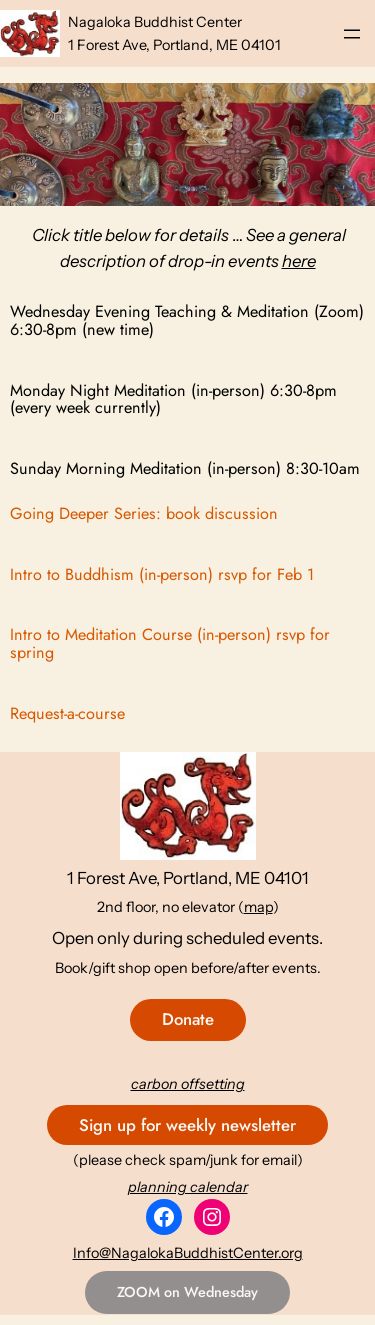  What do you see at coordinates (352, 34) in the screenshot?
I see `[Open menu]` at bounding box center [352, 34].